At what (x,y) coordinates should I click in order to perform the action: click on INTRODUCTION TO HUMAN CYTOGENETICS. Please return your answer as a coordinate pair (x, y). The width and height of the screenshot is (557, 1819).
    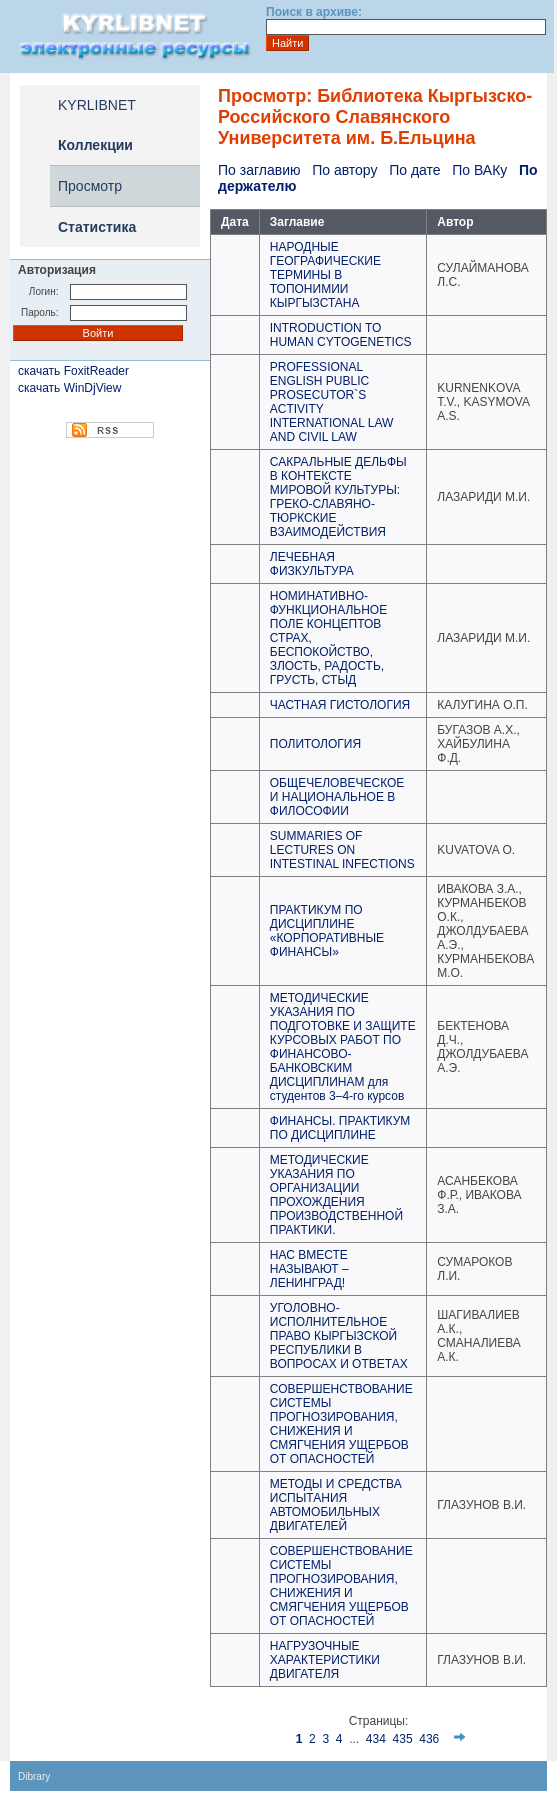
    Looking at the image, I should click on (341, 335).